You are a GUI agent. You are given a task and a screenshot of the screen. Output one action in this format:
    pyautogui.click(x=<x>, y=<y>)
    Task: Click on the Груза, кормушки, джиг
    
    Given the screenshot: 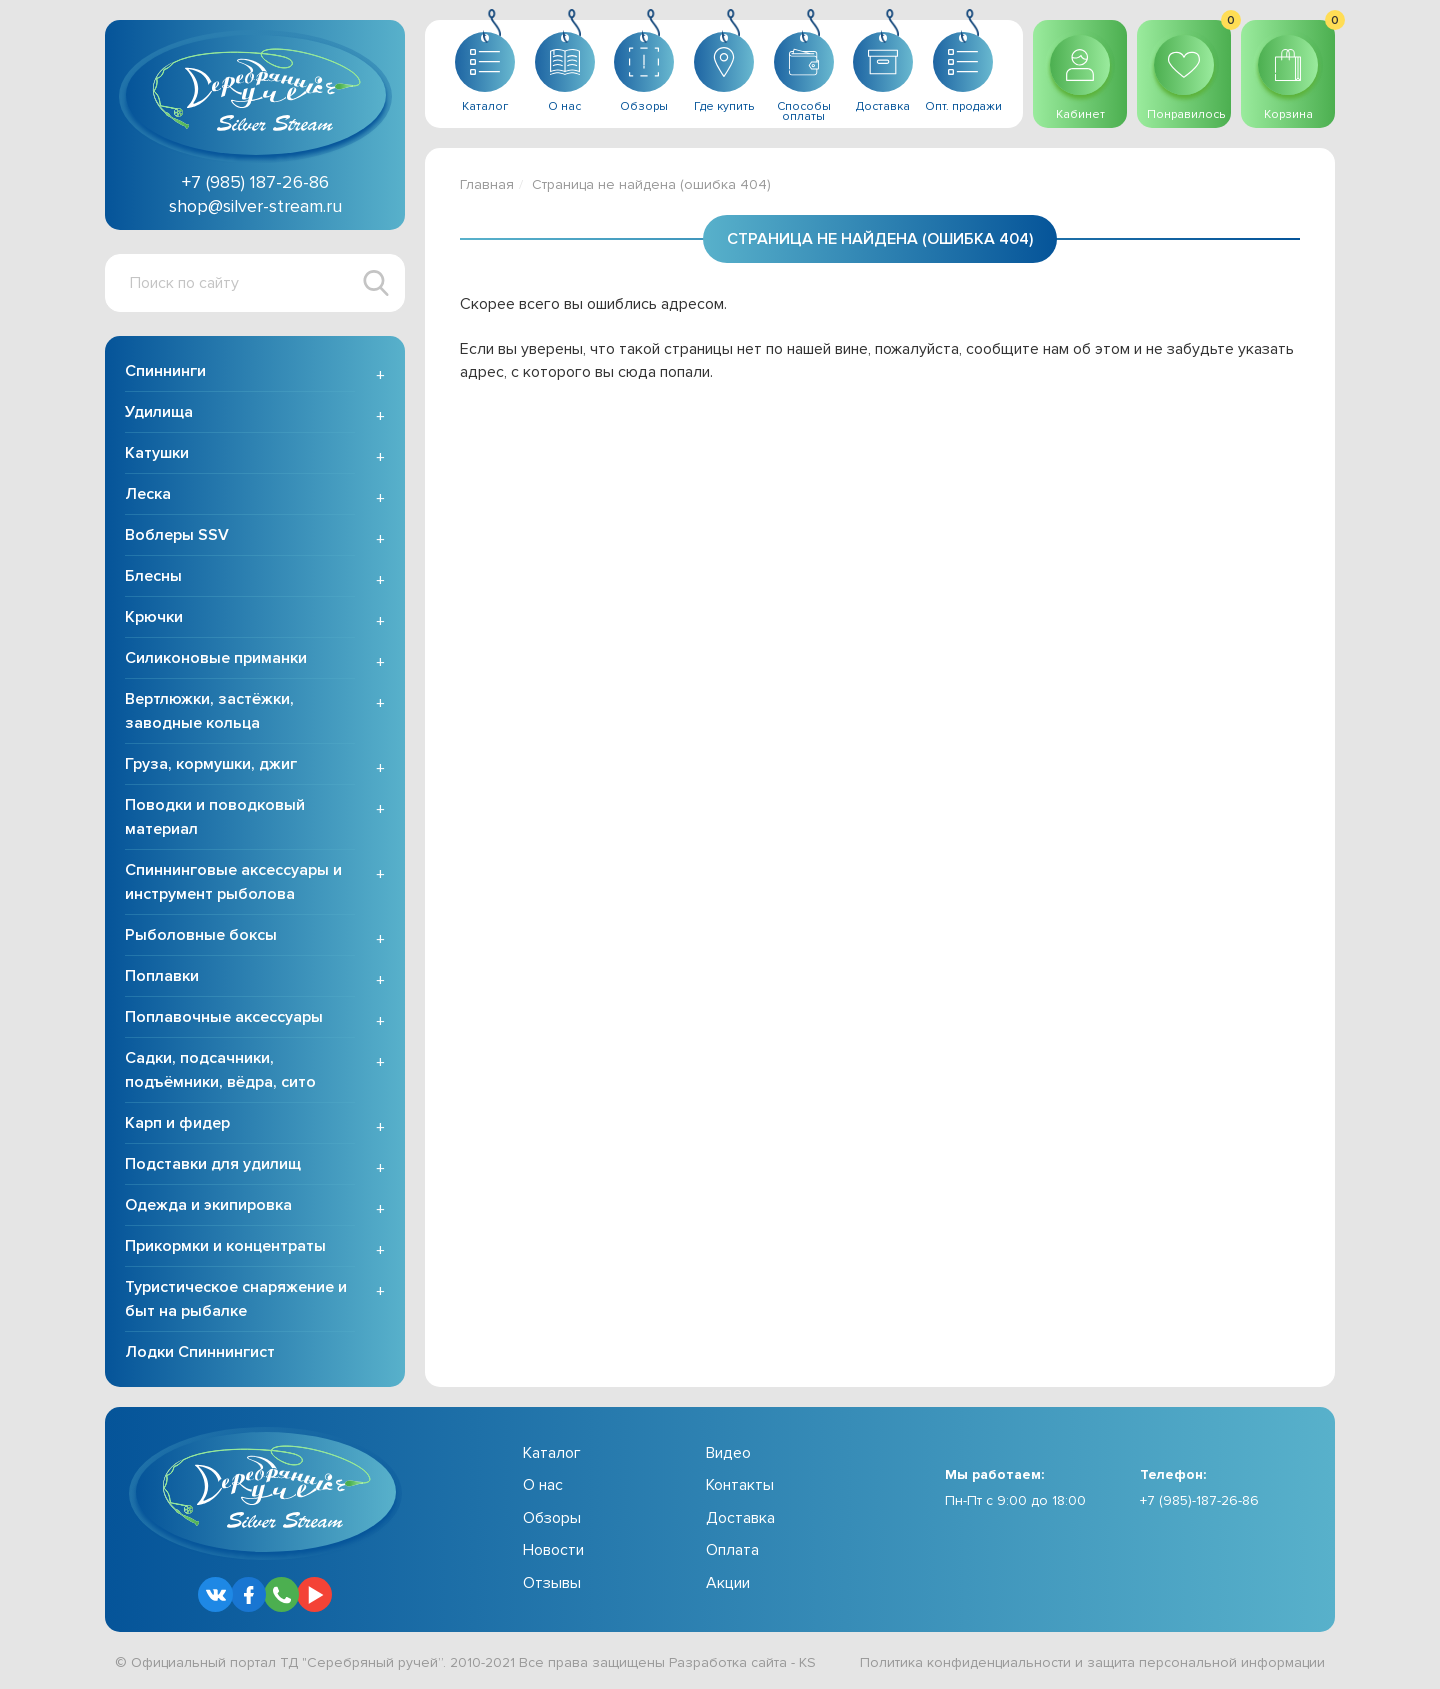 What is the action you would take?
    pyautogui.click(x=211, y=764)
    